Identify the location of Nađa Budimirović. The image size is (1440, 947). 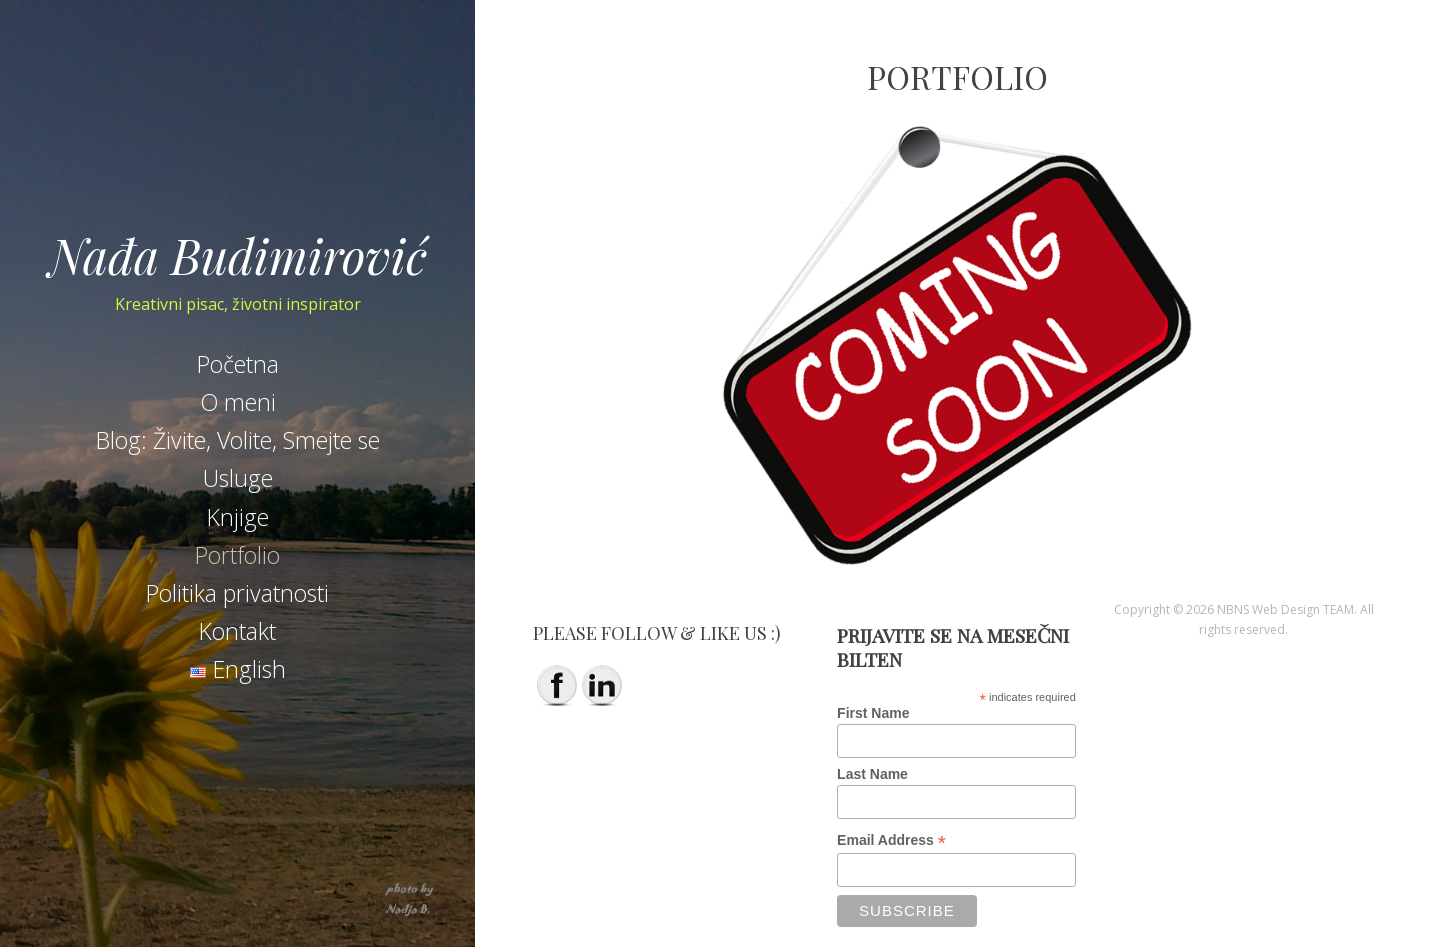
(238, 255).